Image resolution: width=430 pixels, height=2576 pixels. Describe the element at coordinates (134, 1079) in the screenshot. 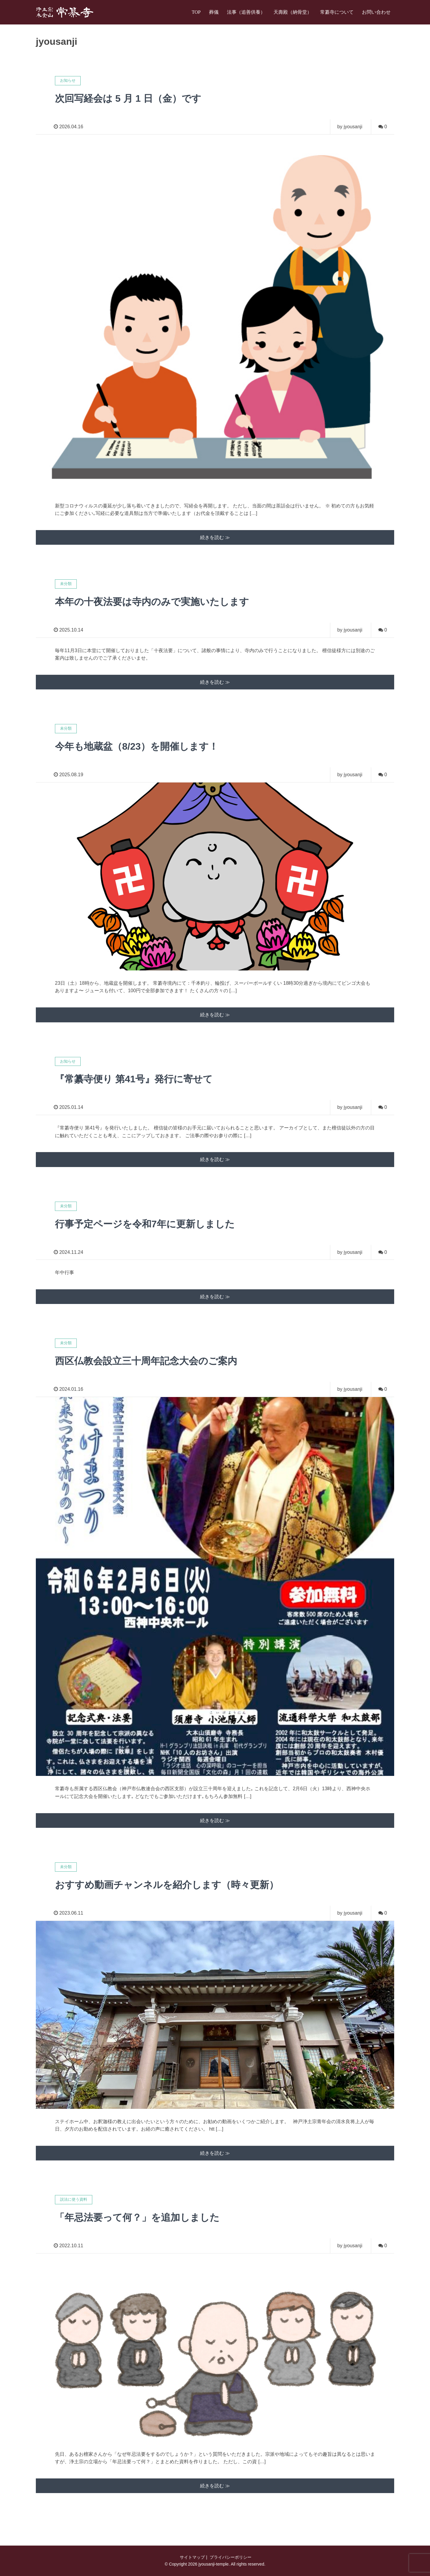

I see `『常纂寺便り 第41号』発行に寄せて` at that location.